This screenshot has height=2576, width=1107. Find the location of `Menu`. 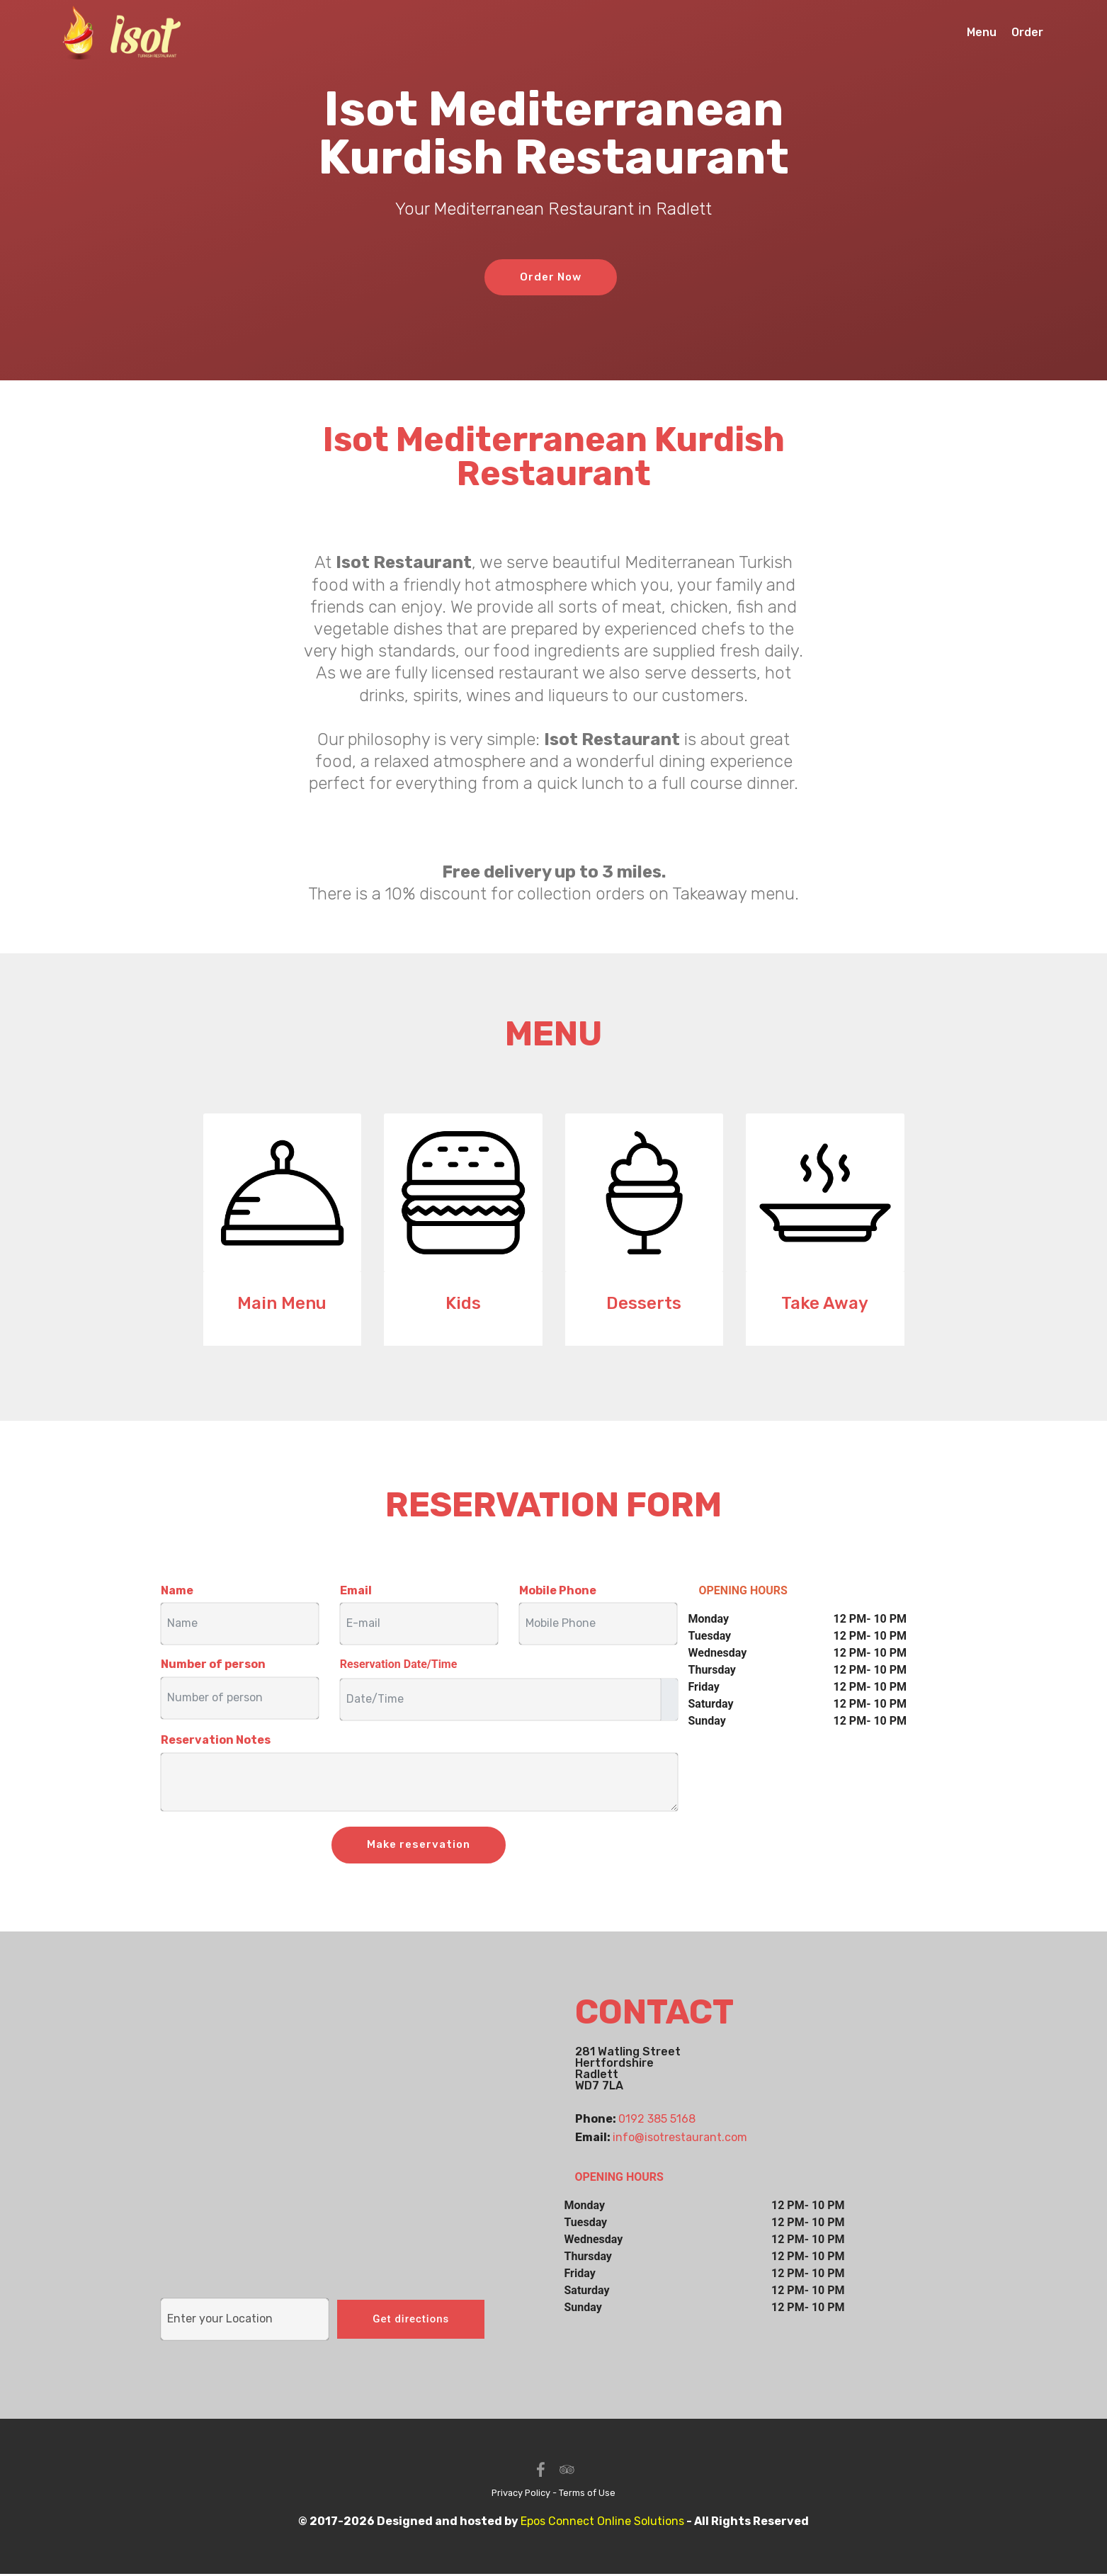

Menu is located at coordinates (982, 33).